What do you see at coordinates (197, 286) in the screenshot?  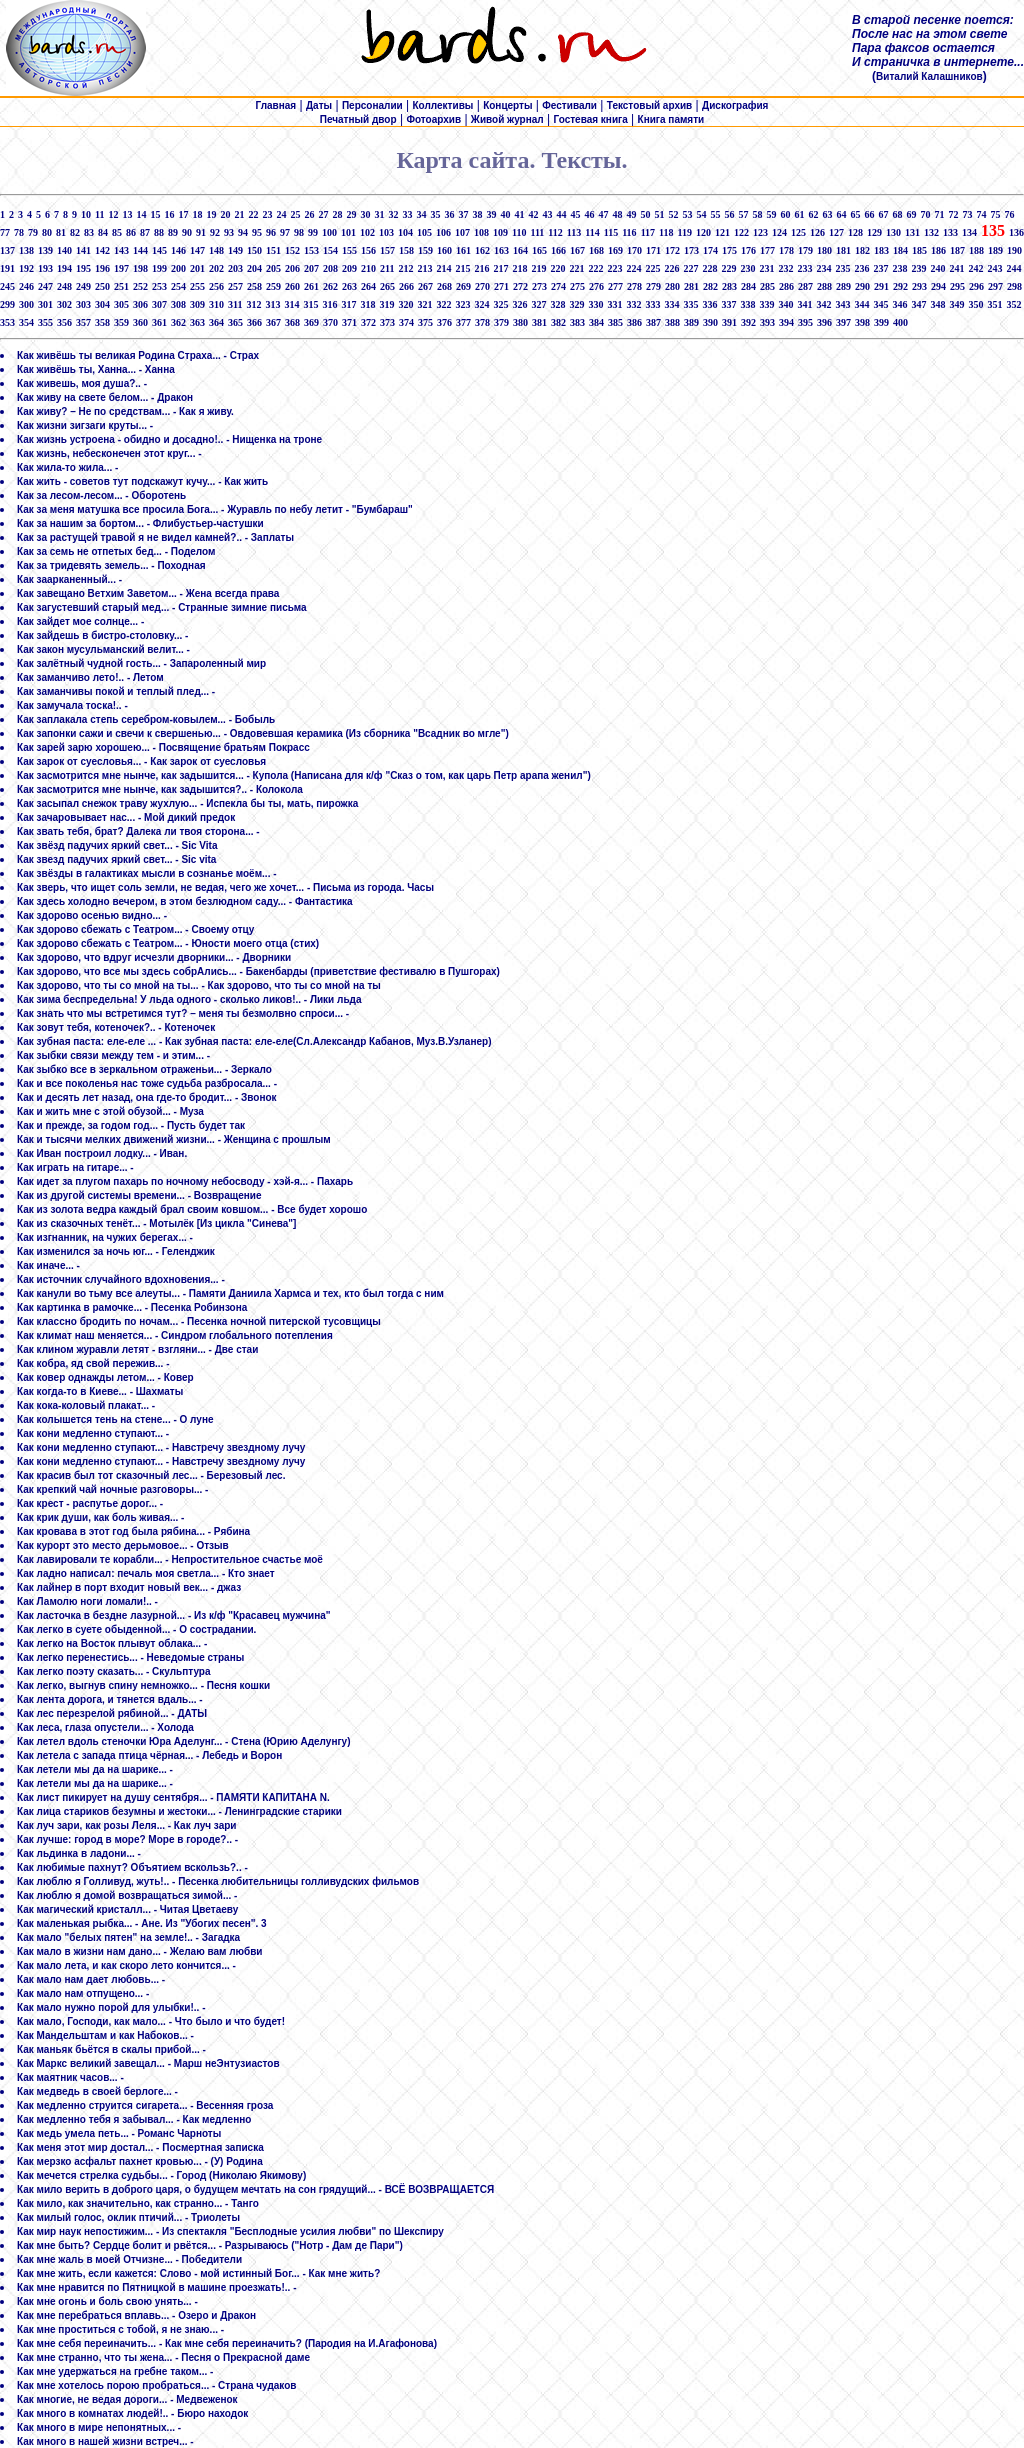 I see `255` at bounding box center [197, 286].